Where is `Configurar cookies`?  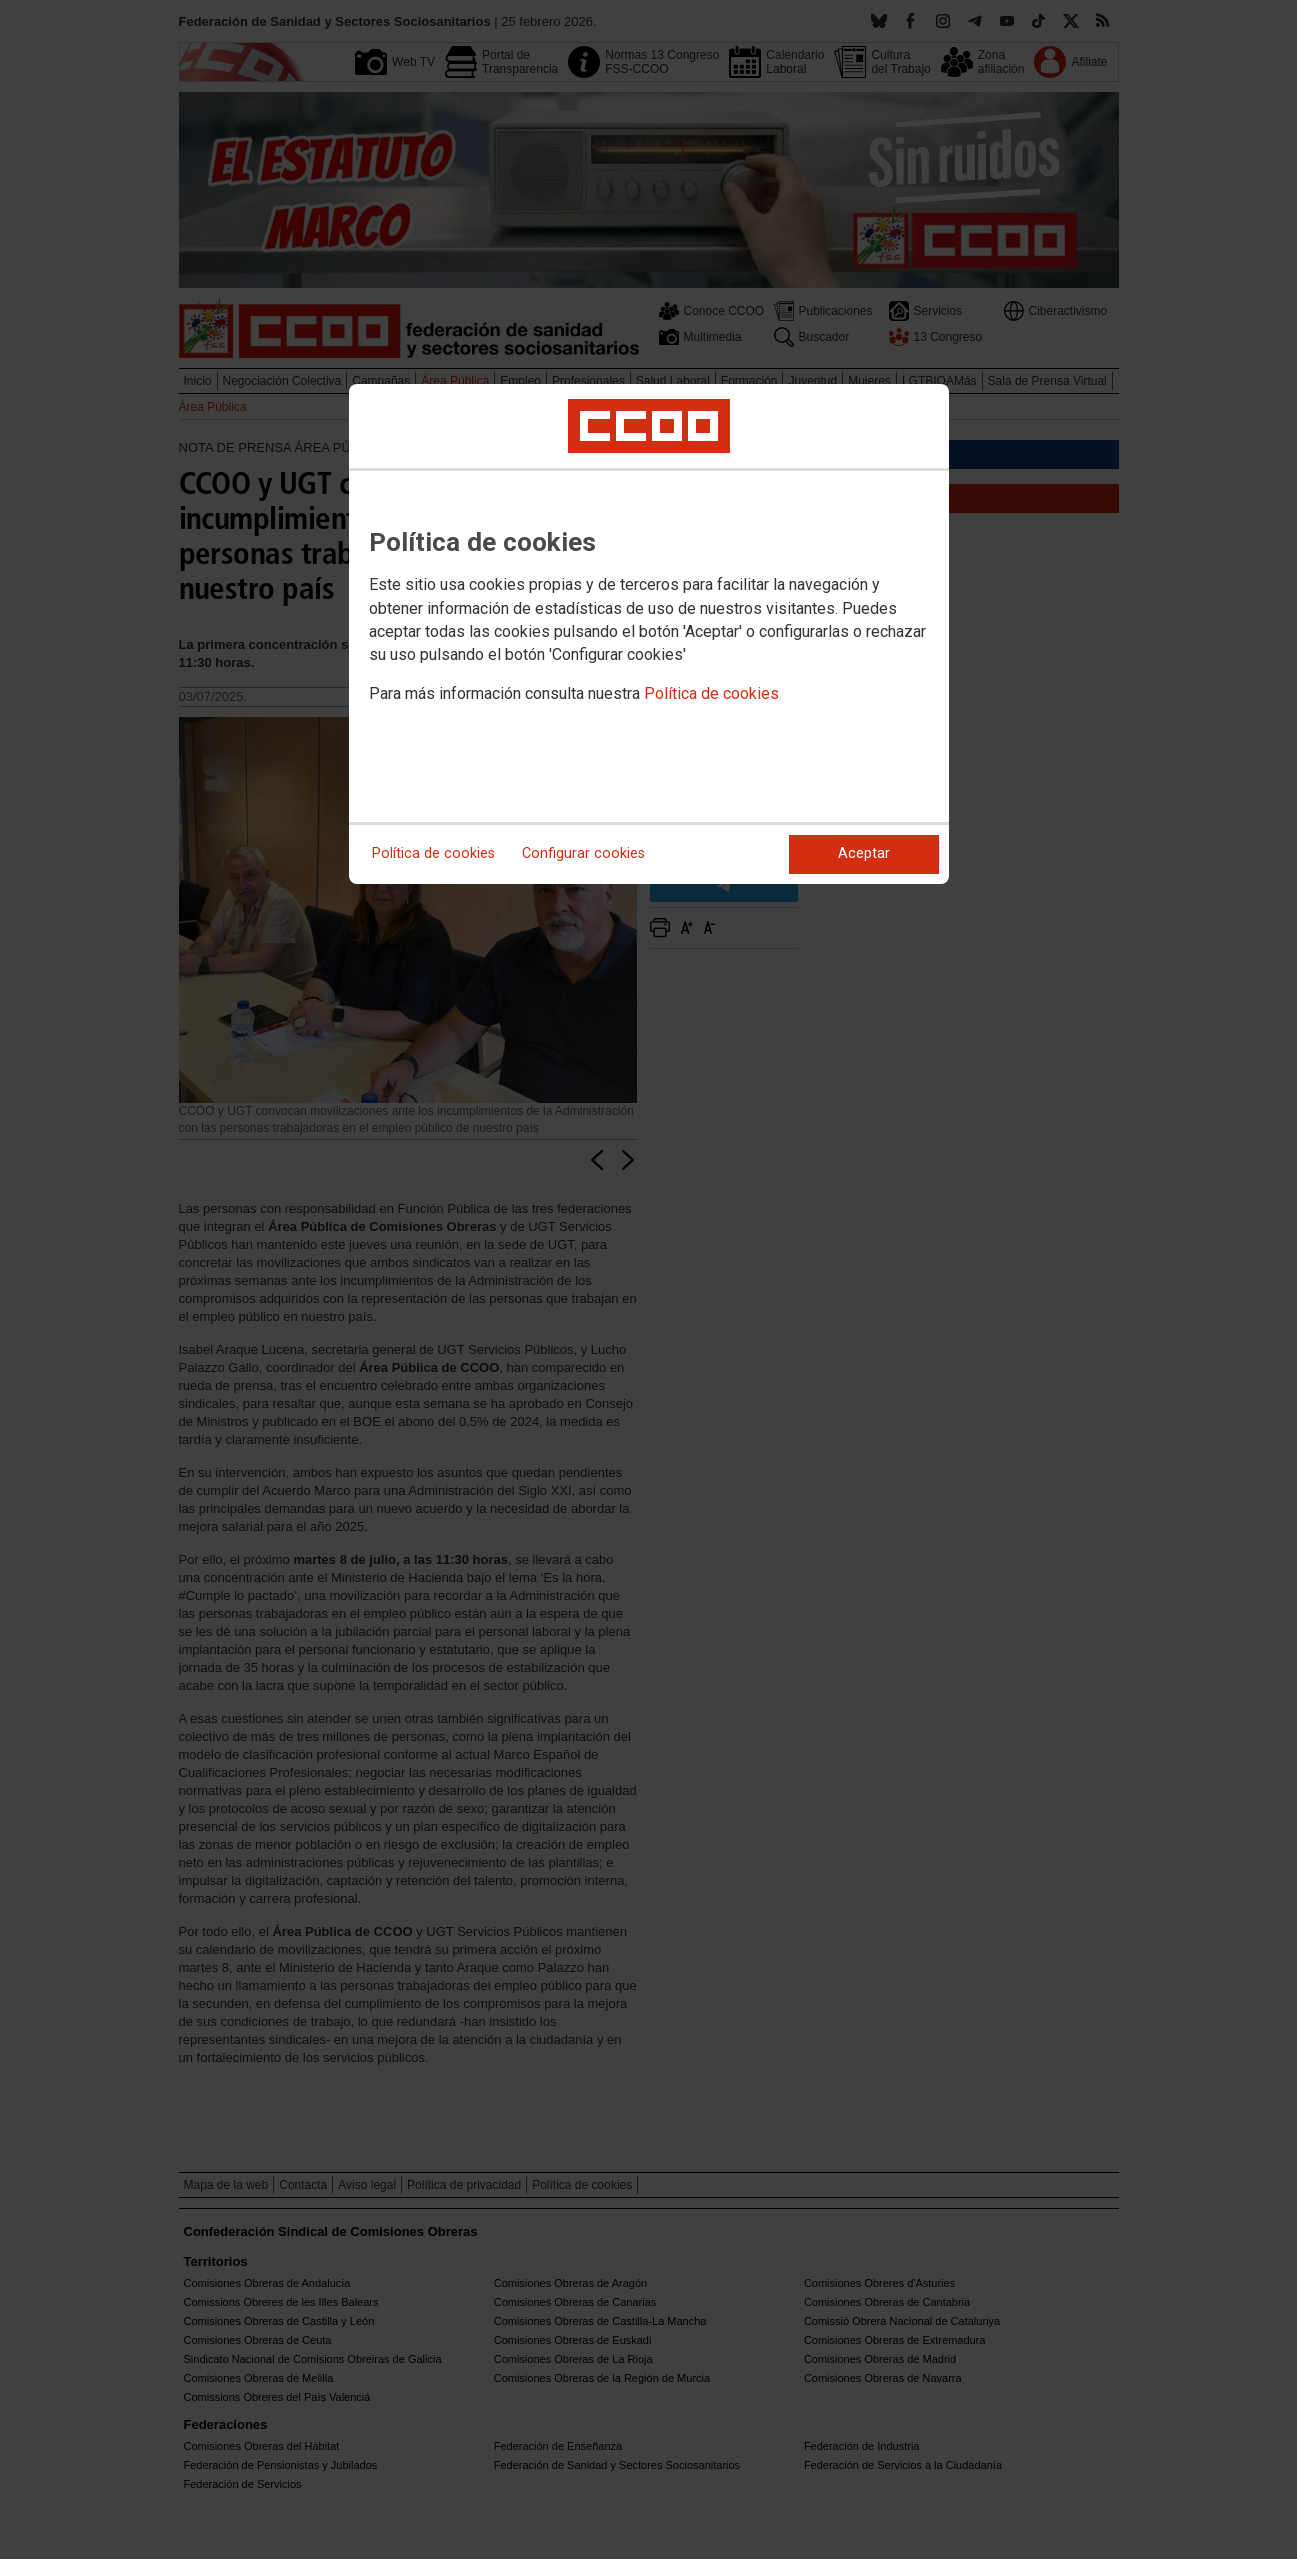 Configurar cookies is located at coordinates (583, 853).